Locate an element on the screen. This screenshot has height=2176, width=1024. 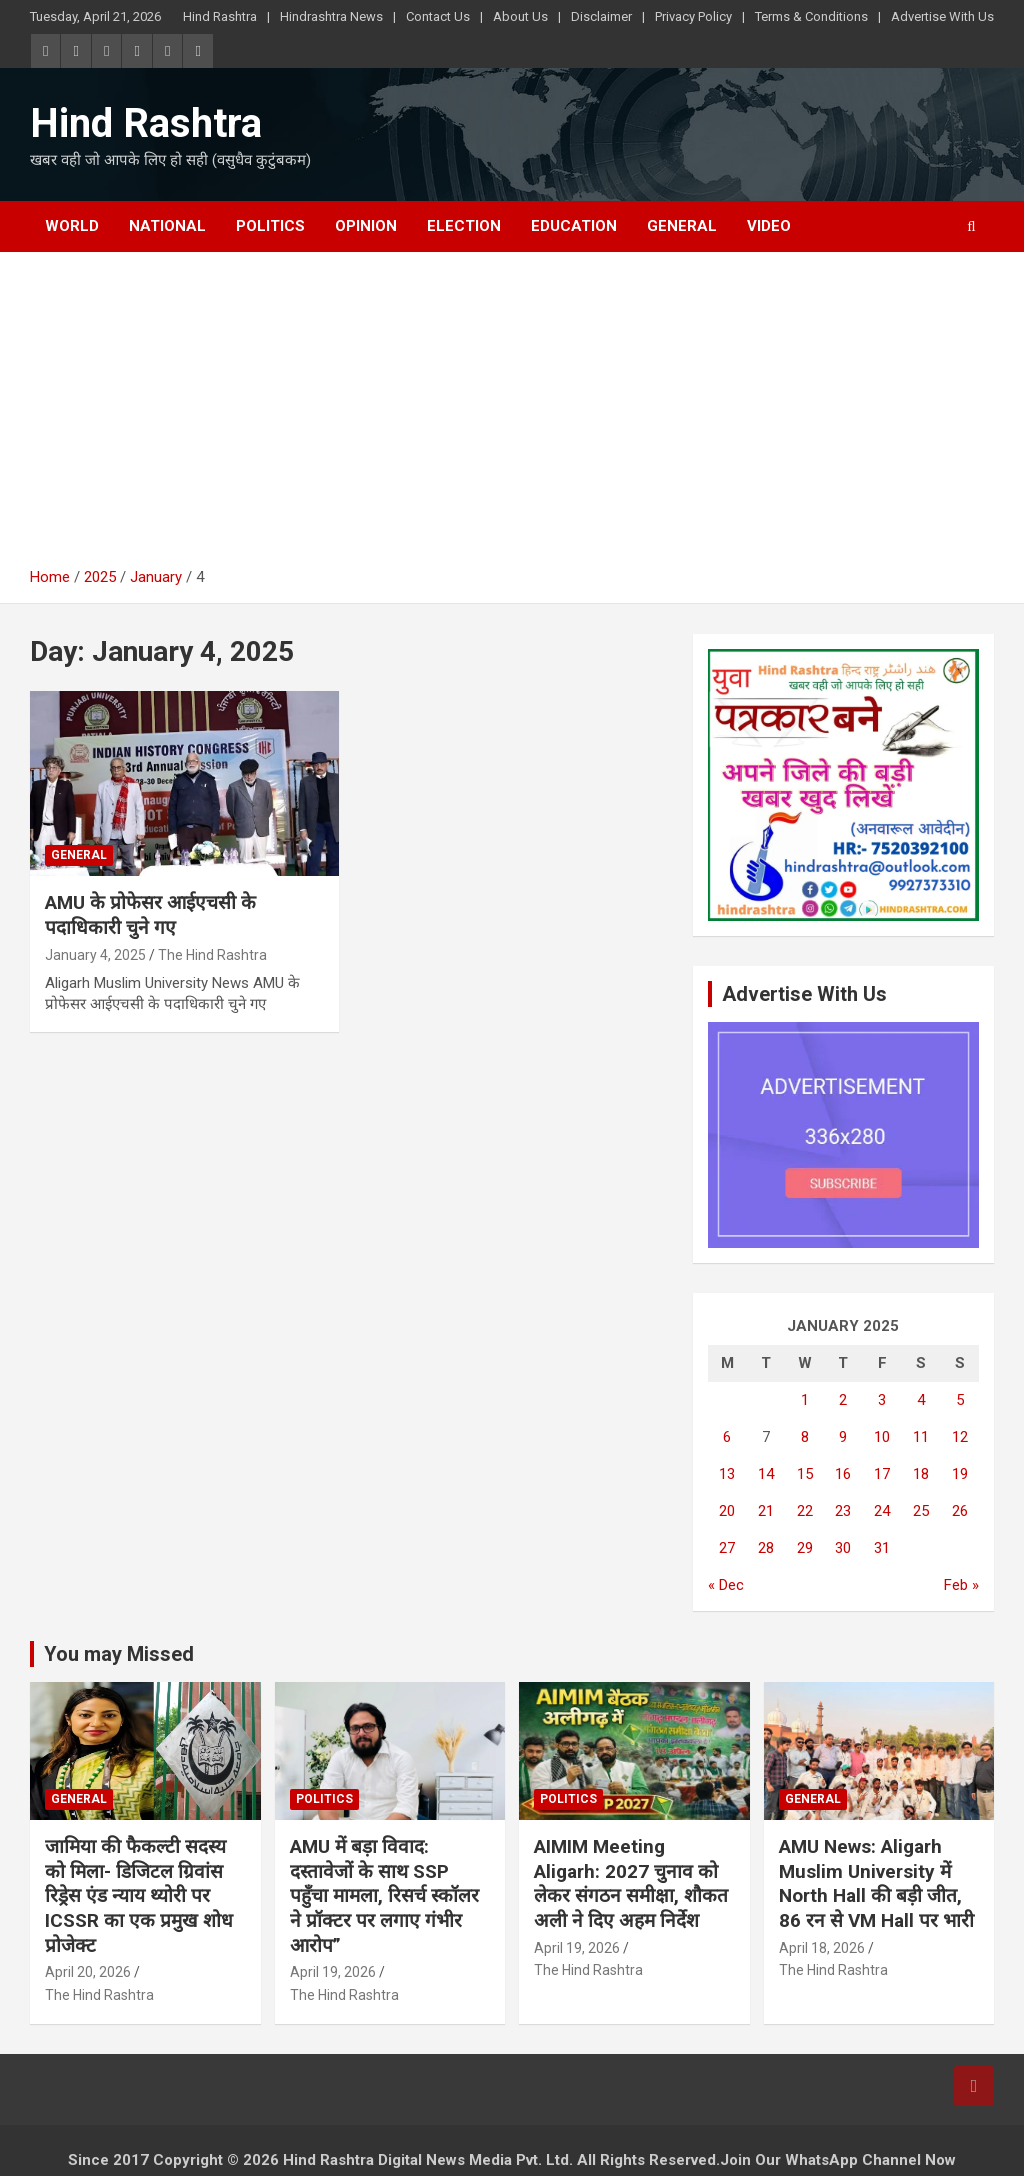
You may Missed is located at coordinates (119, 1654).